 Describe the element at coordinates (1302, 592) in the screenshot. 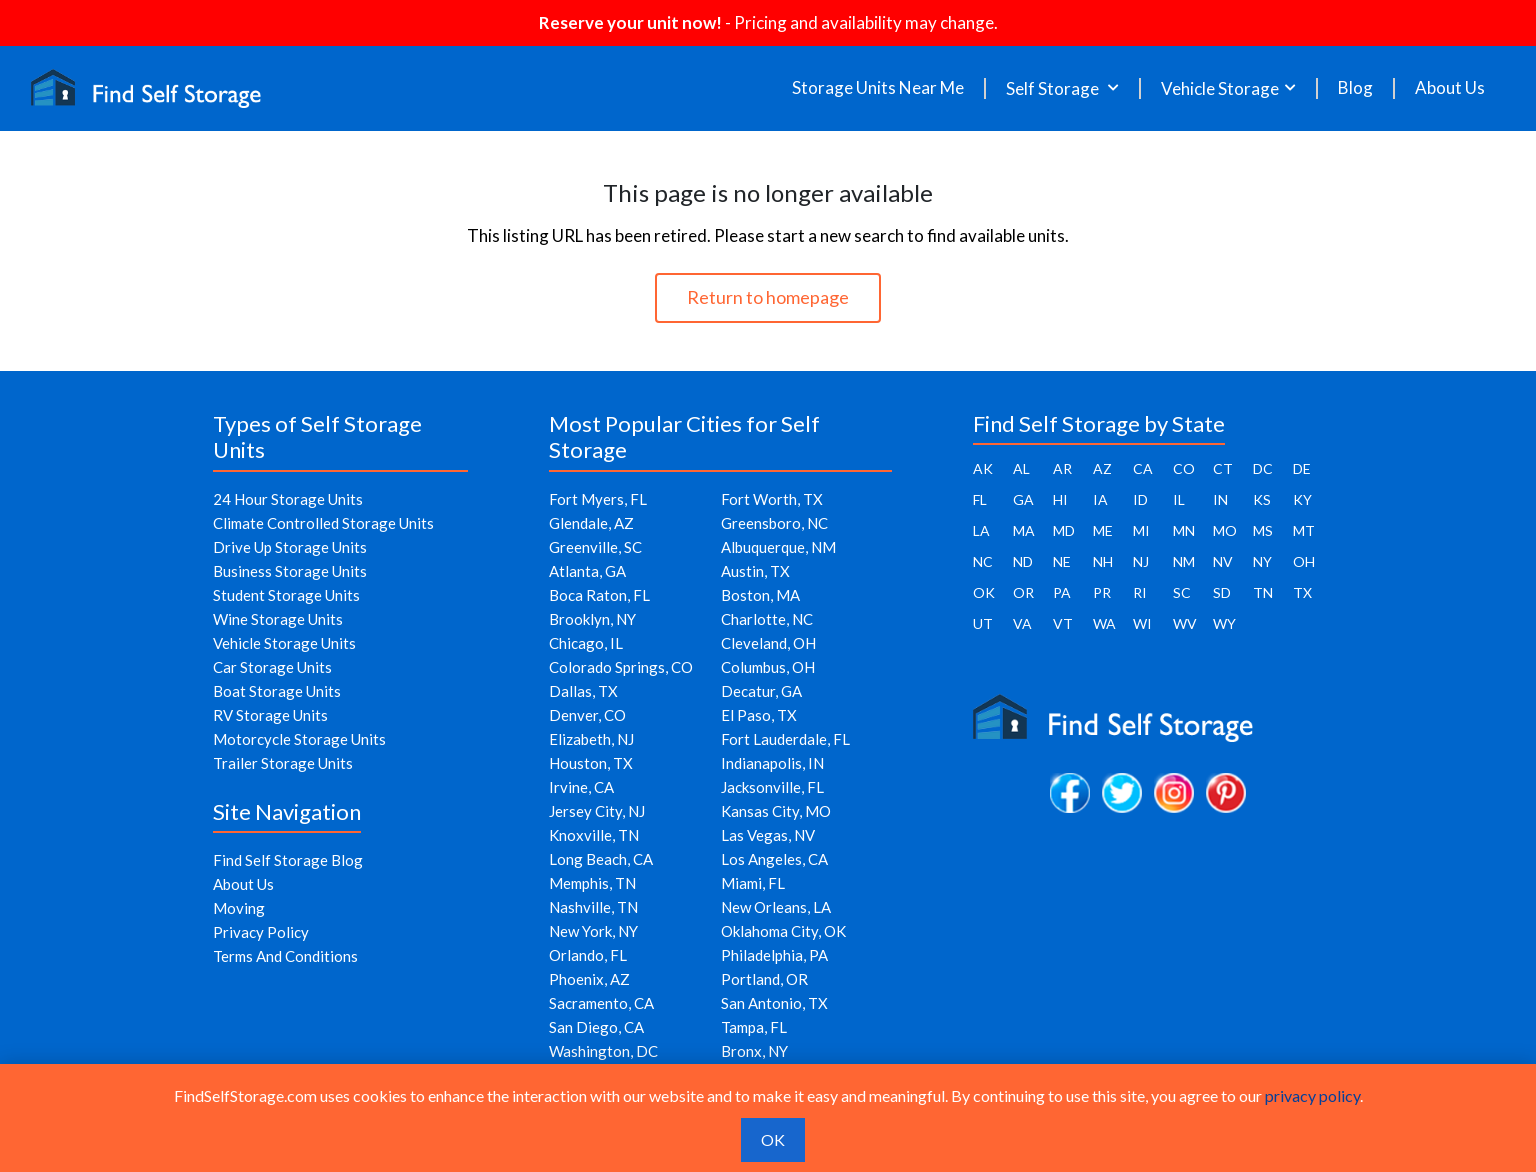

I see `TX` at that location.